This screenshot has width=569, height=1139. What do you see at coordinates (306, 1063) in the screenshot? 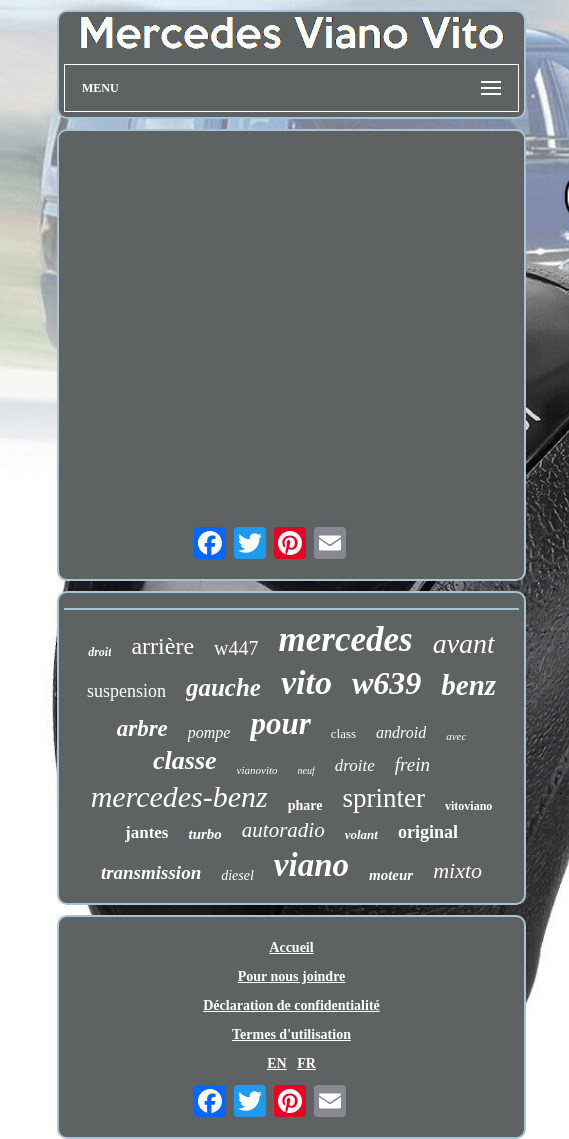
I see `FR` at bounding box center [306, 1063].